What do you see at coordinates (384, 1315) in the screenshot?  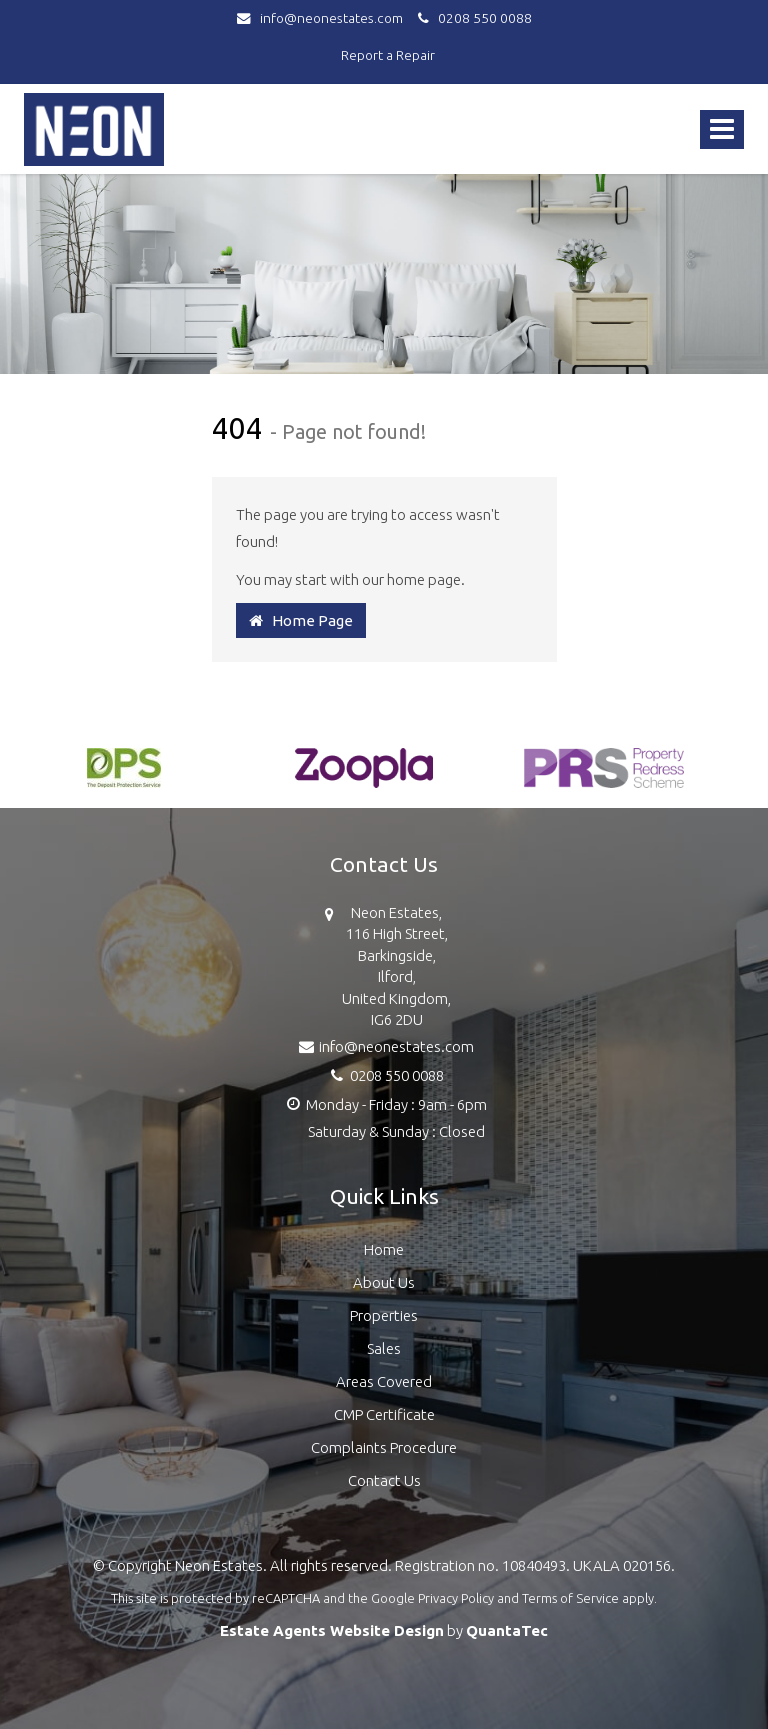 I see `Properties` at bounding box center [384, 1315].